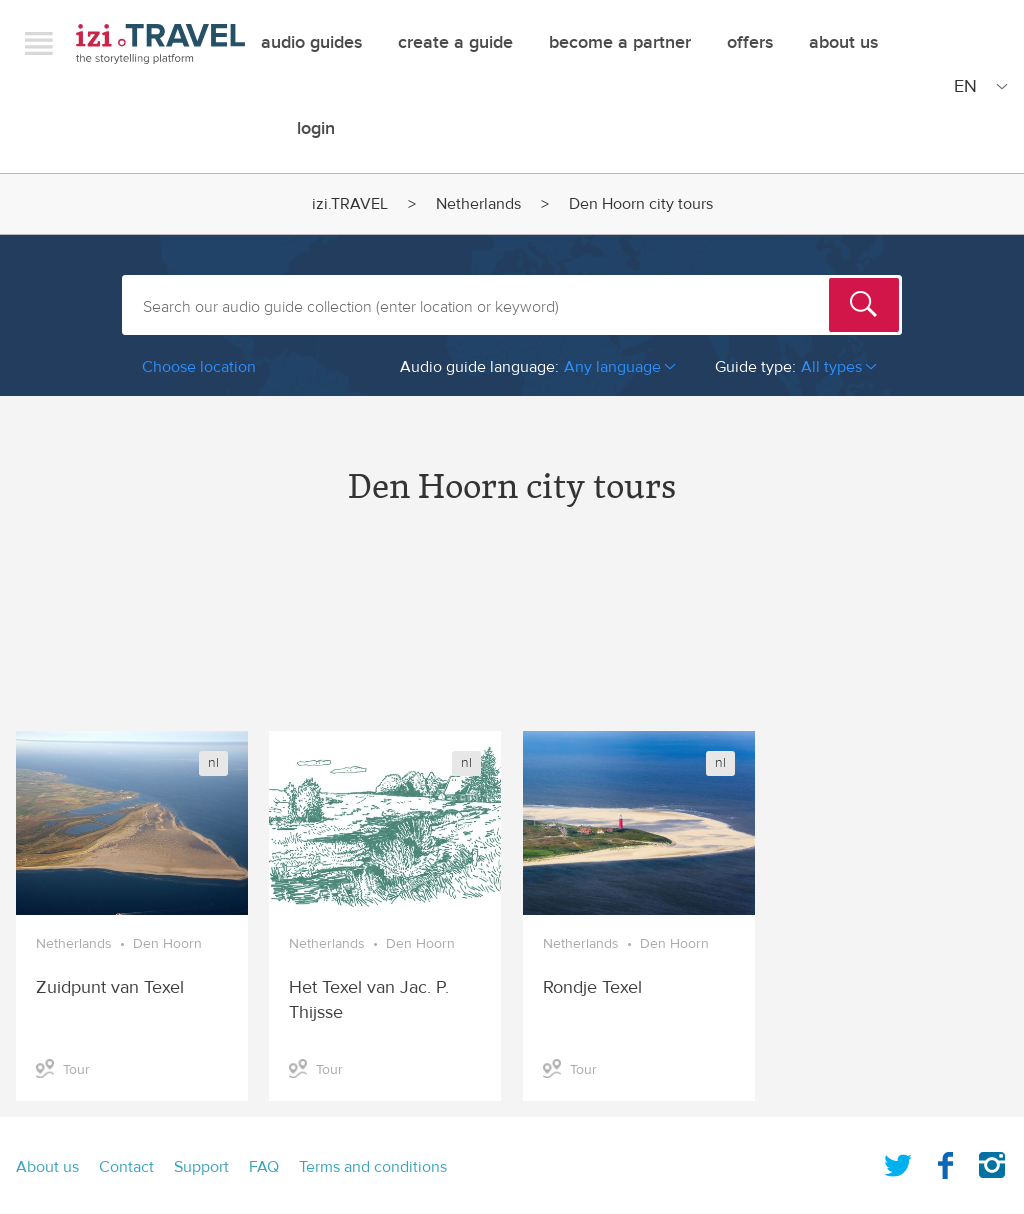  What do you see at coordinates (898, 1161) in the screenshot?
I see `Twitter` at bounding box center [898, 1161].